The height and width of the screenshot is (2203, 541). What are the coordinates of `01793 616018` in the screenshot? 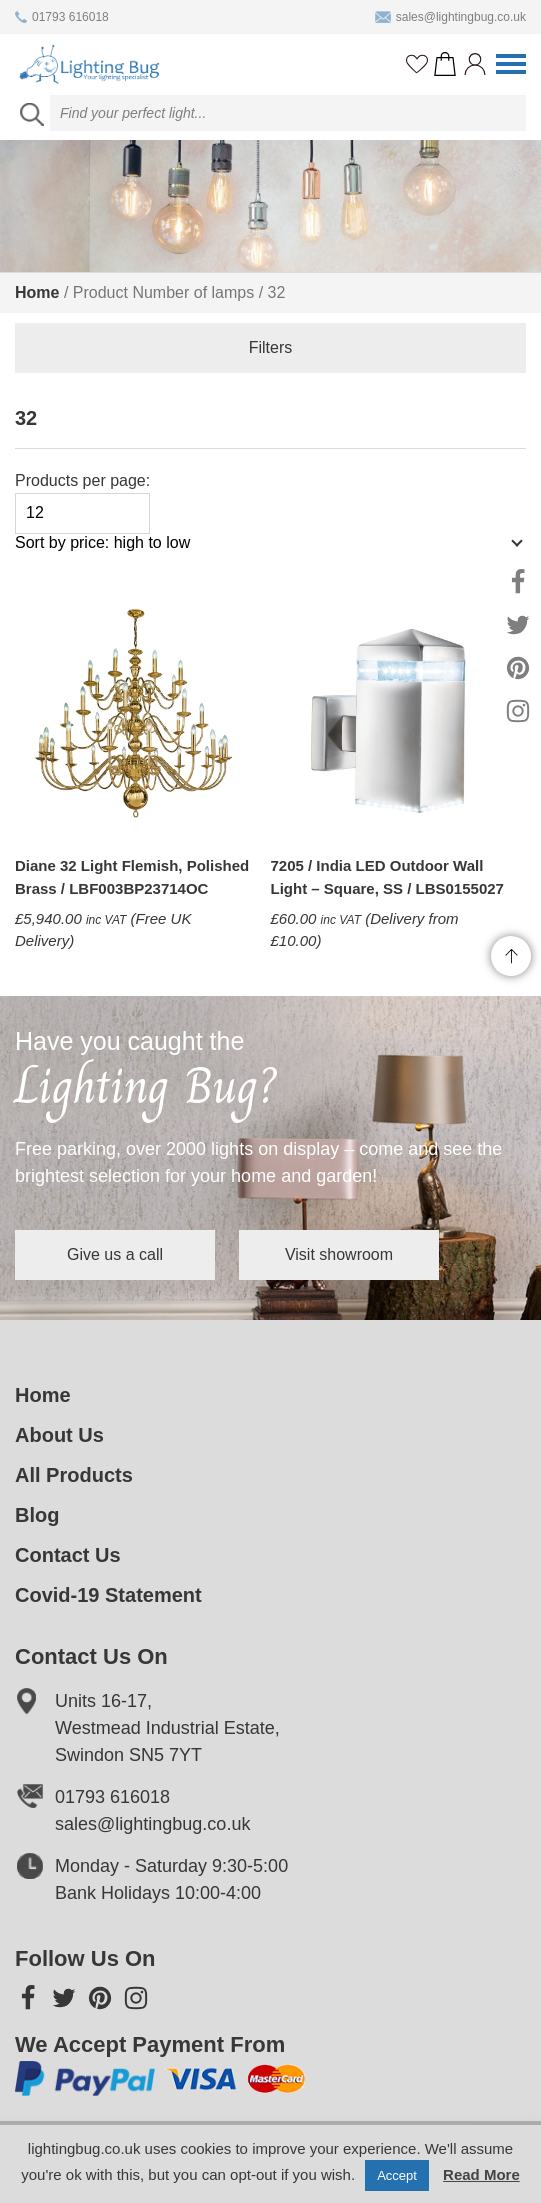 It's located at (62, 17).